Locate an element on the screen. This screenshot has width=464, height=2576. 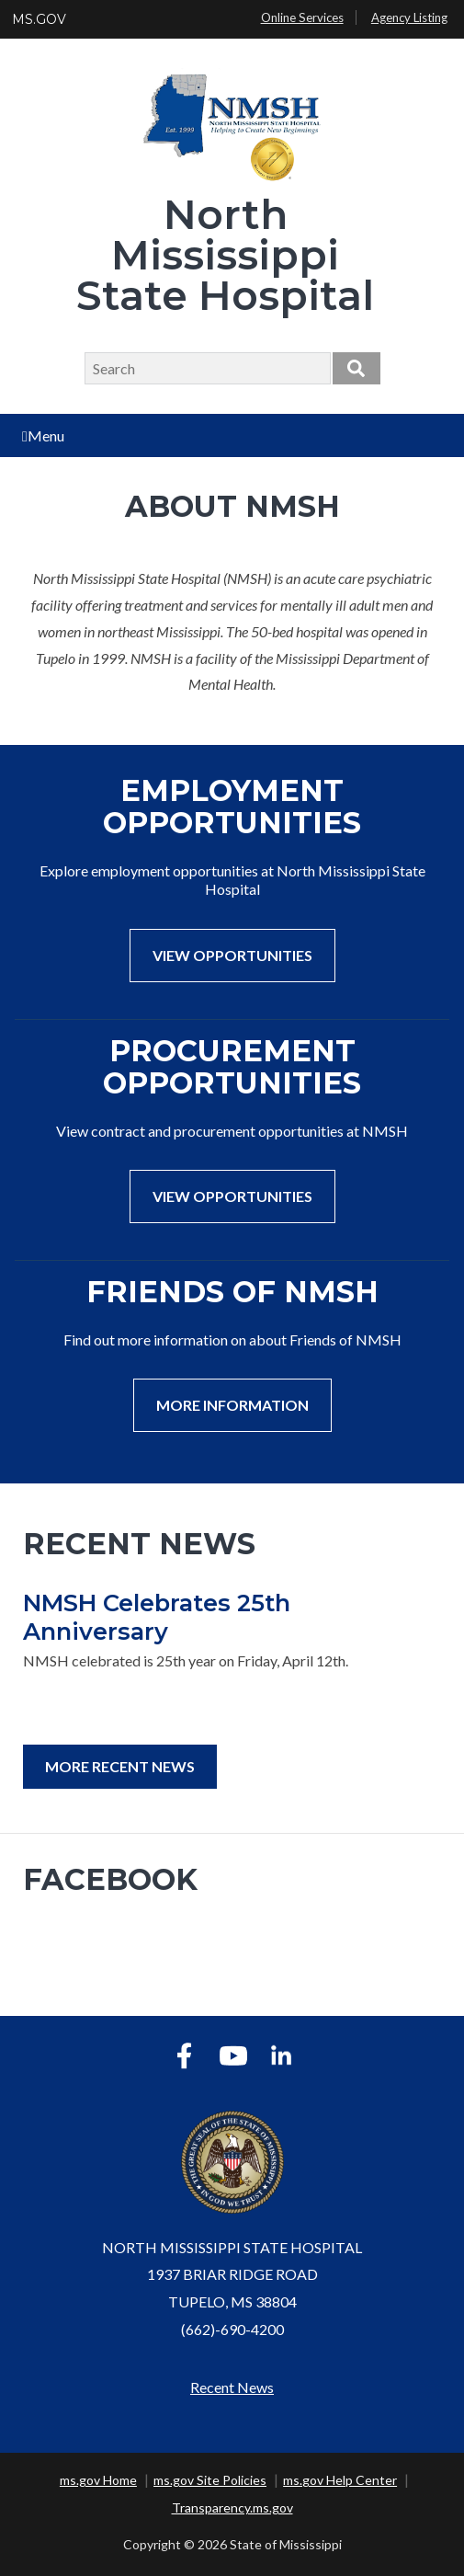
More Recent News is located at coordinates (120, 1766).